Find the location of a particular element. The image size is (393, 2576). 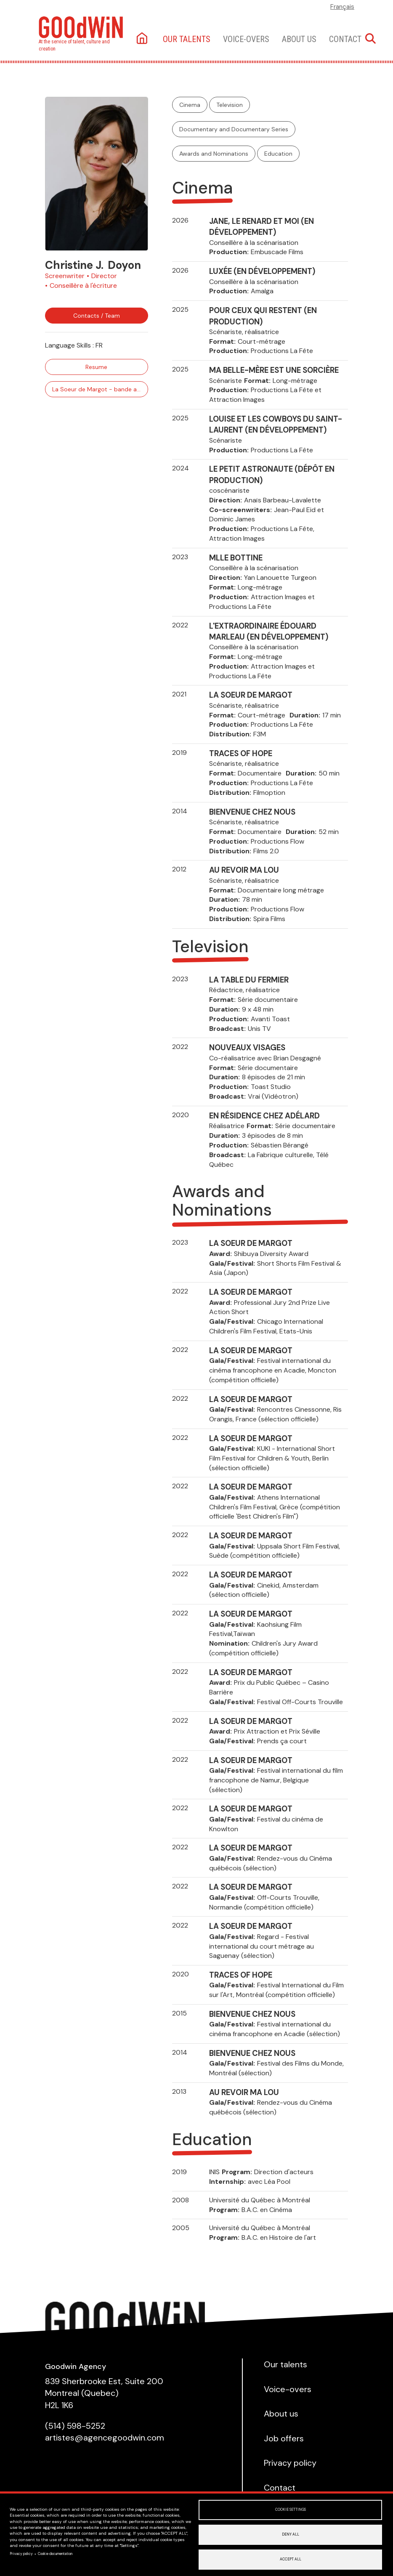

Education is located at coordinates (278, 153).